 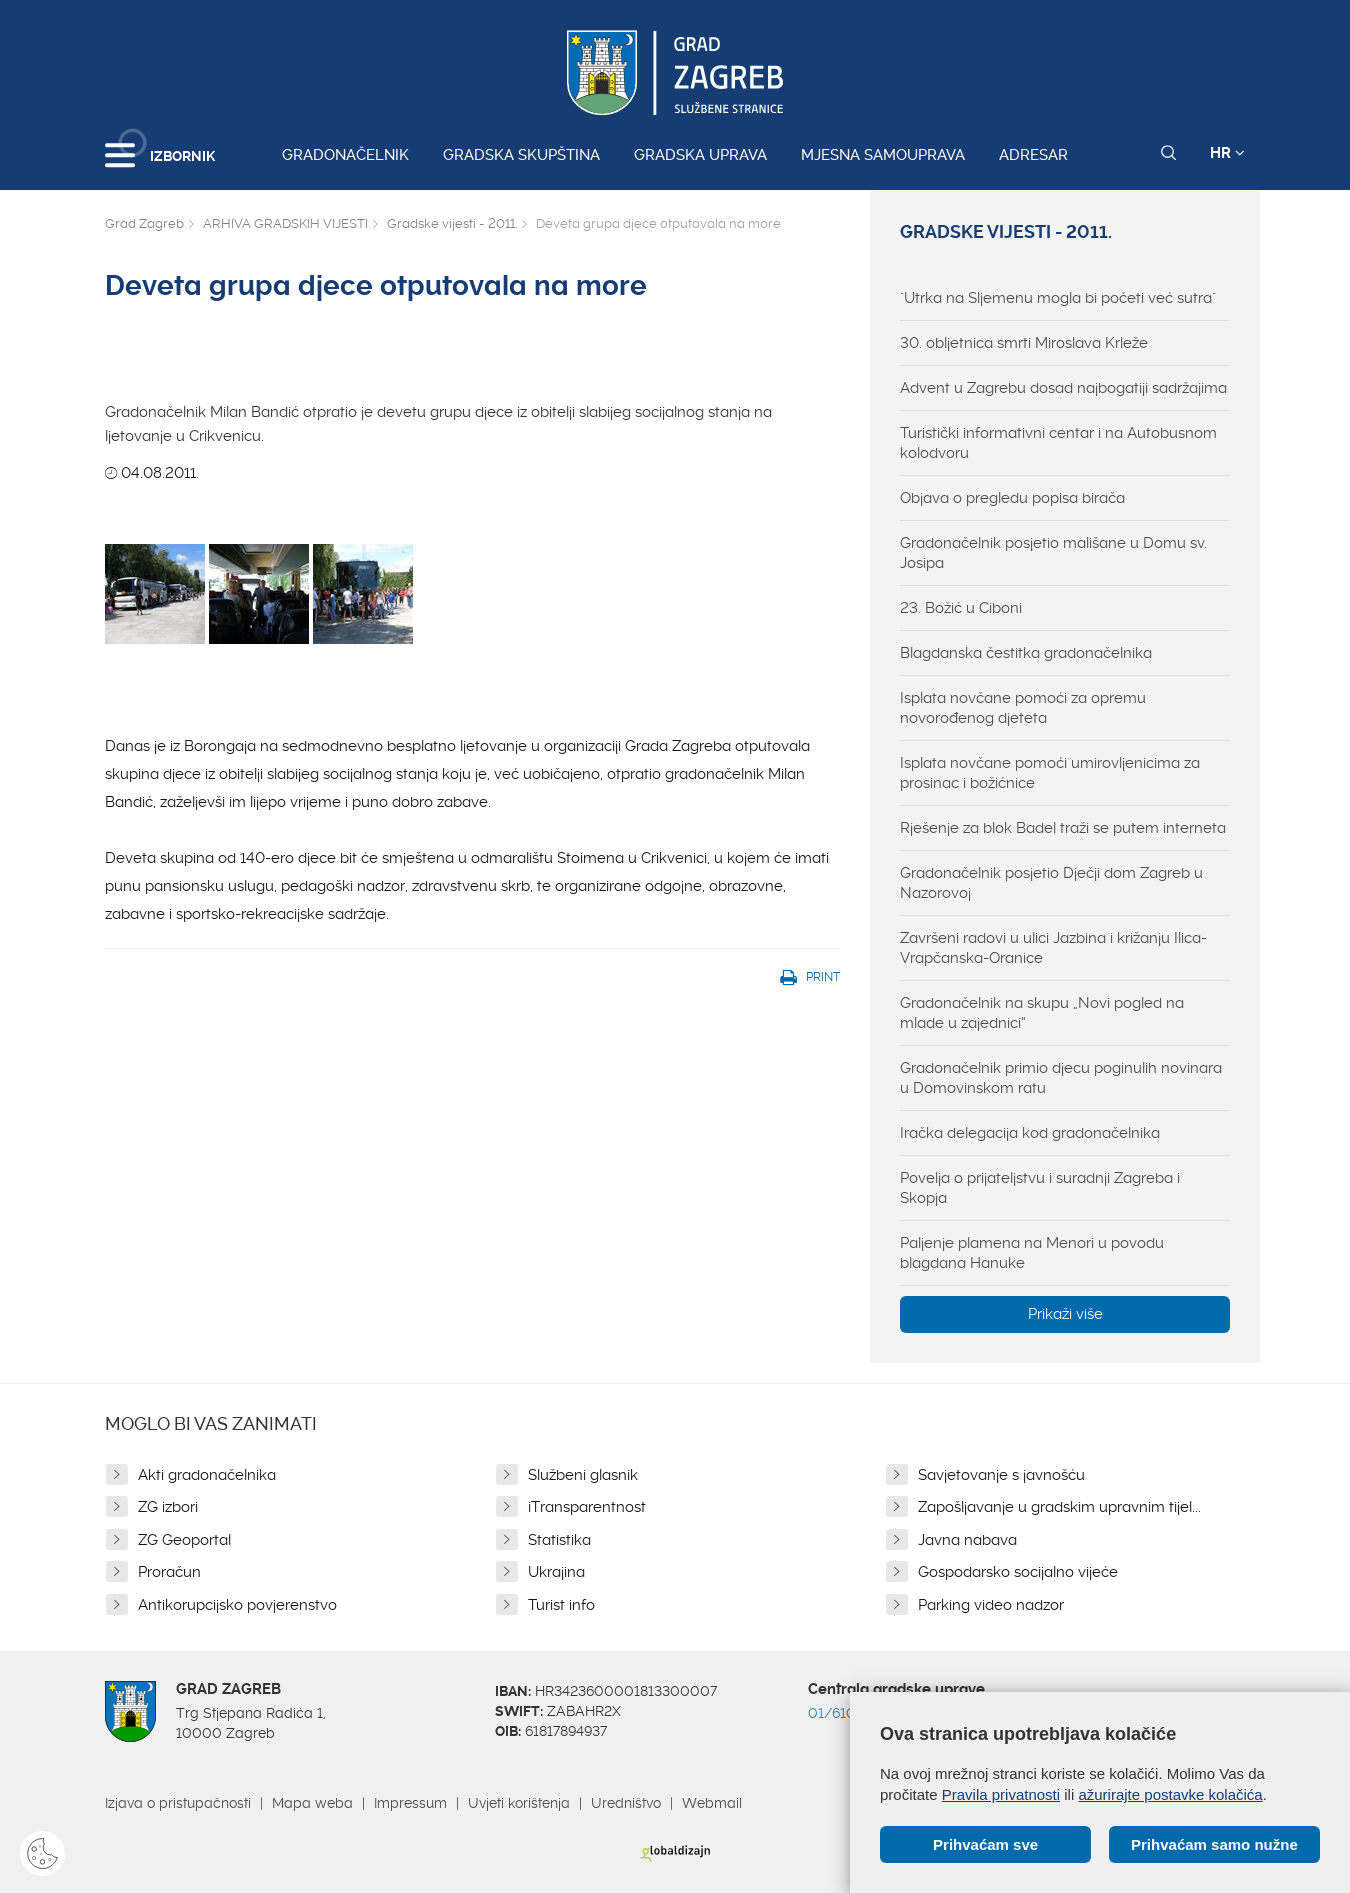 What do you see at coordinates (410, 1803) in the screenshot?
I see `Impressum` at bounding box center [410, 1803].